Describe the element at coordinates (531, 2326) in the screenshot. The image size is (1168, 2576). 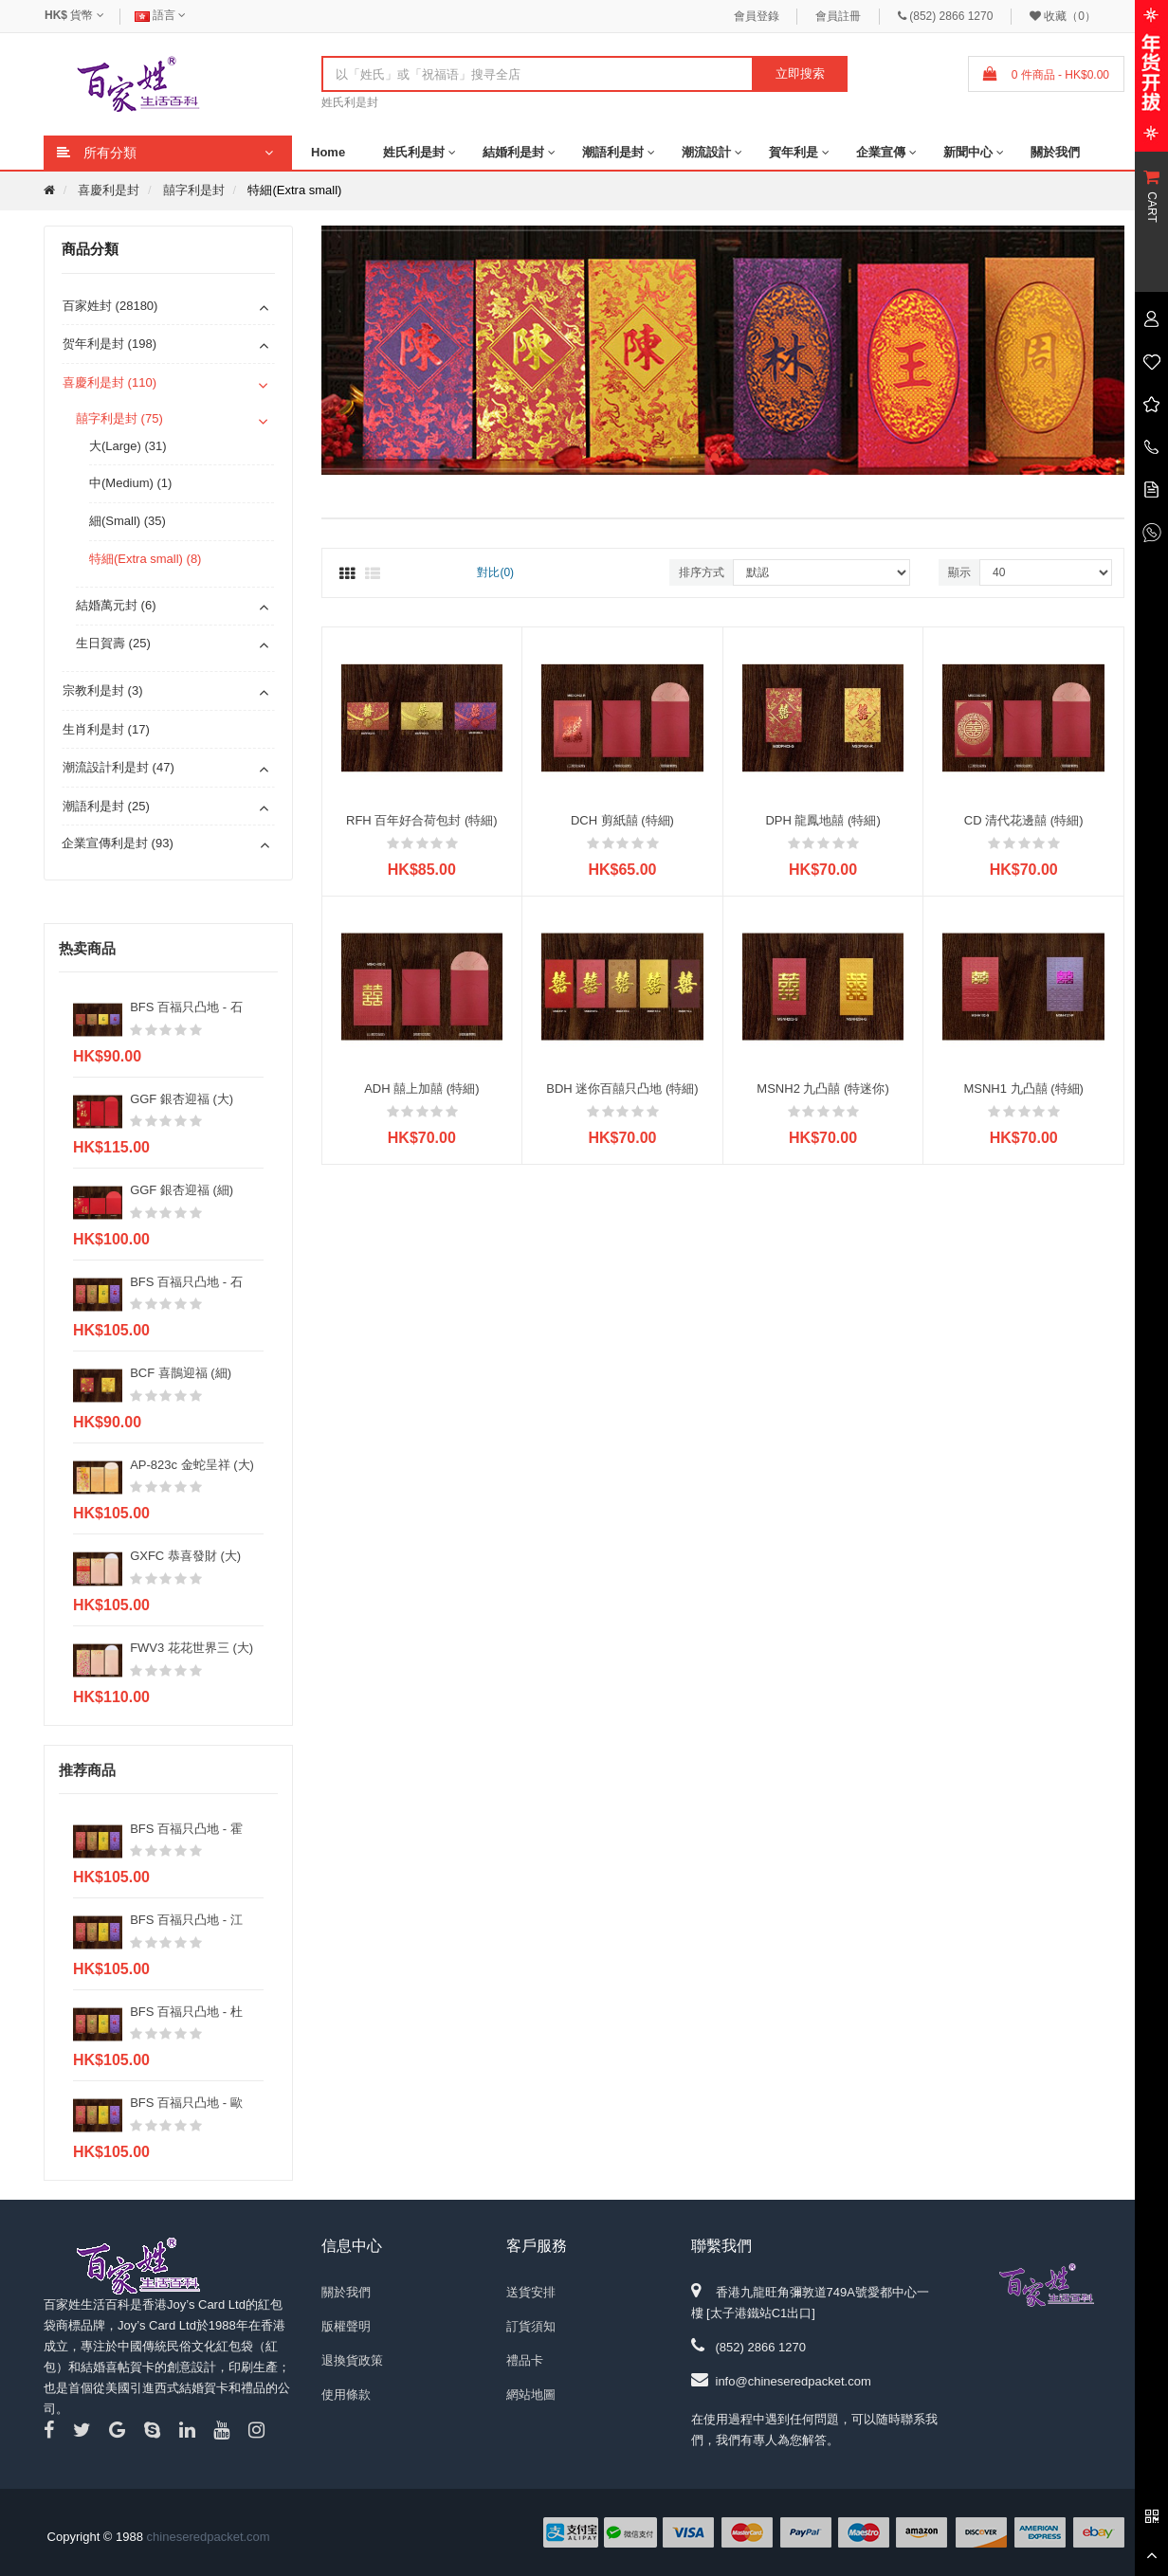
I see `訂貨須知` at that location.